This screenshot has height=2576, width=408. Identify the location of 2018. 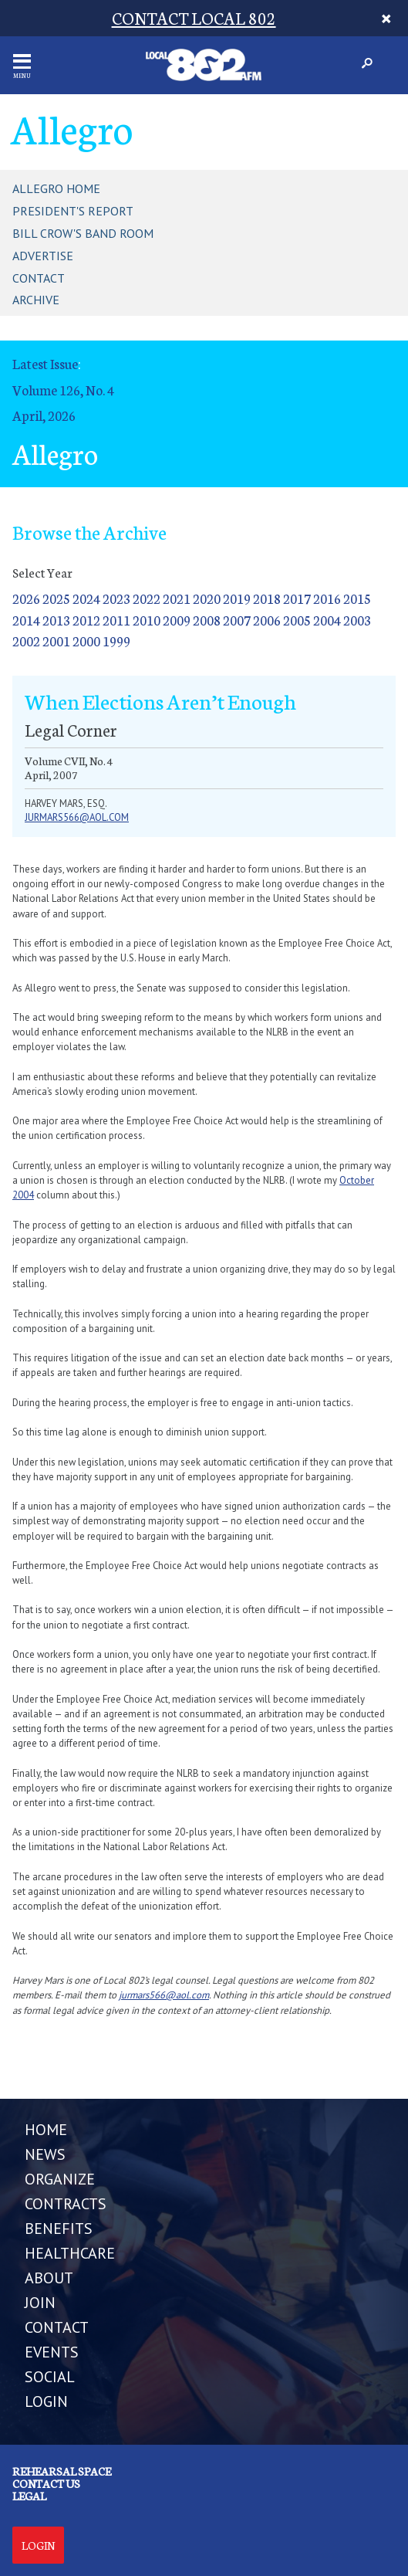
(267, 598).